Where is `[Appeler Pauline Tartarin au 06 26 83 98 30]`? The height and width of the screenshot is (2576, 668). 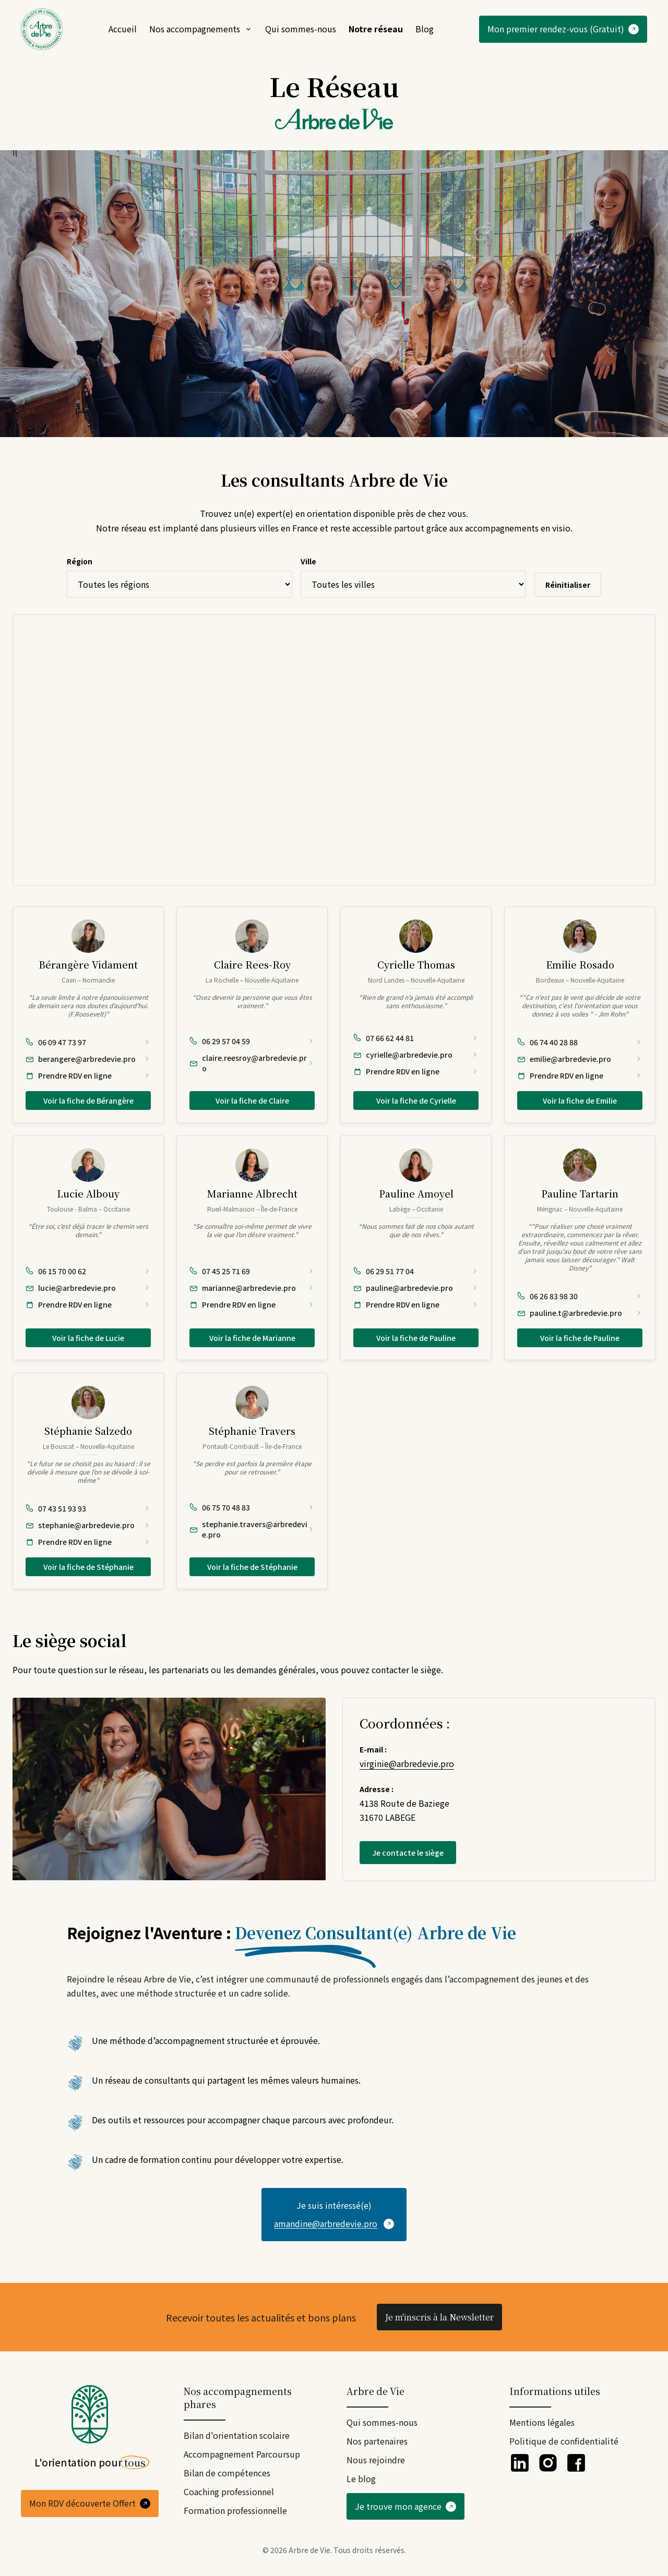 [Appeler Pauline Tartarin au 06 26 83 98 30] is located at coordinates (579, 1296).